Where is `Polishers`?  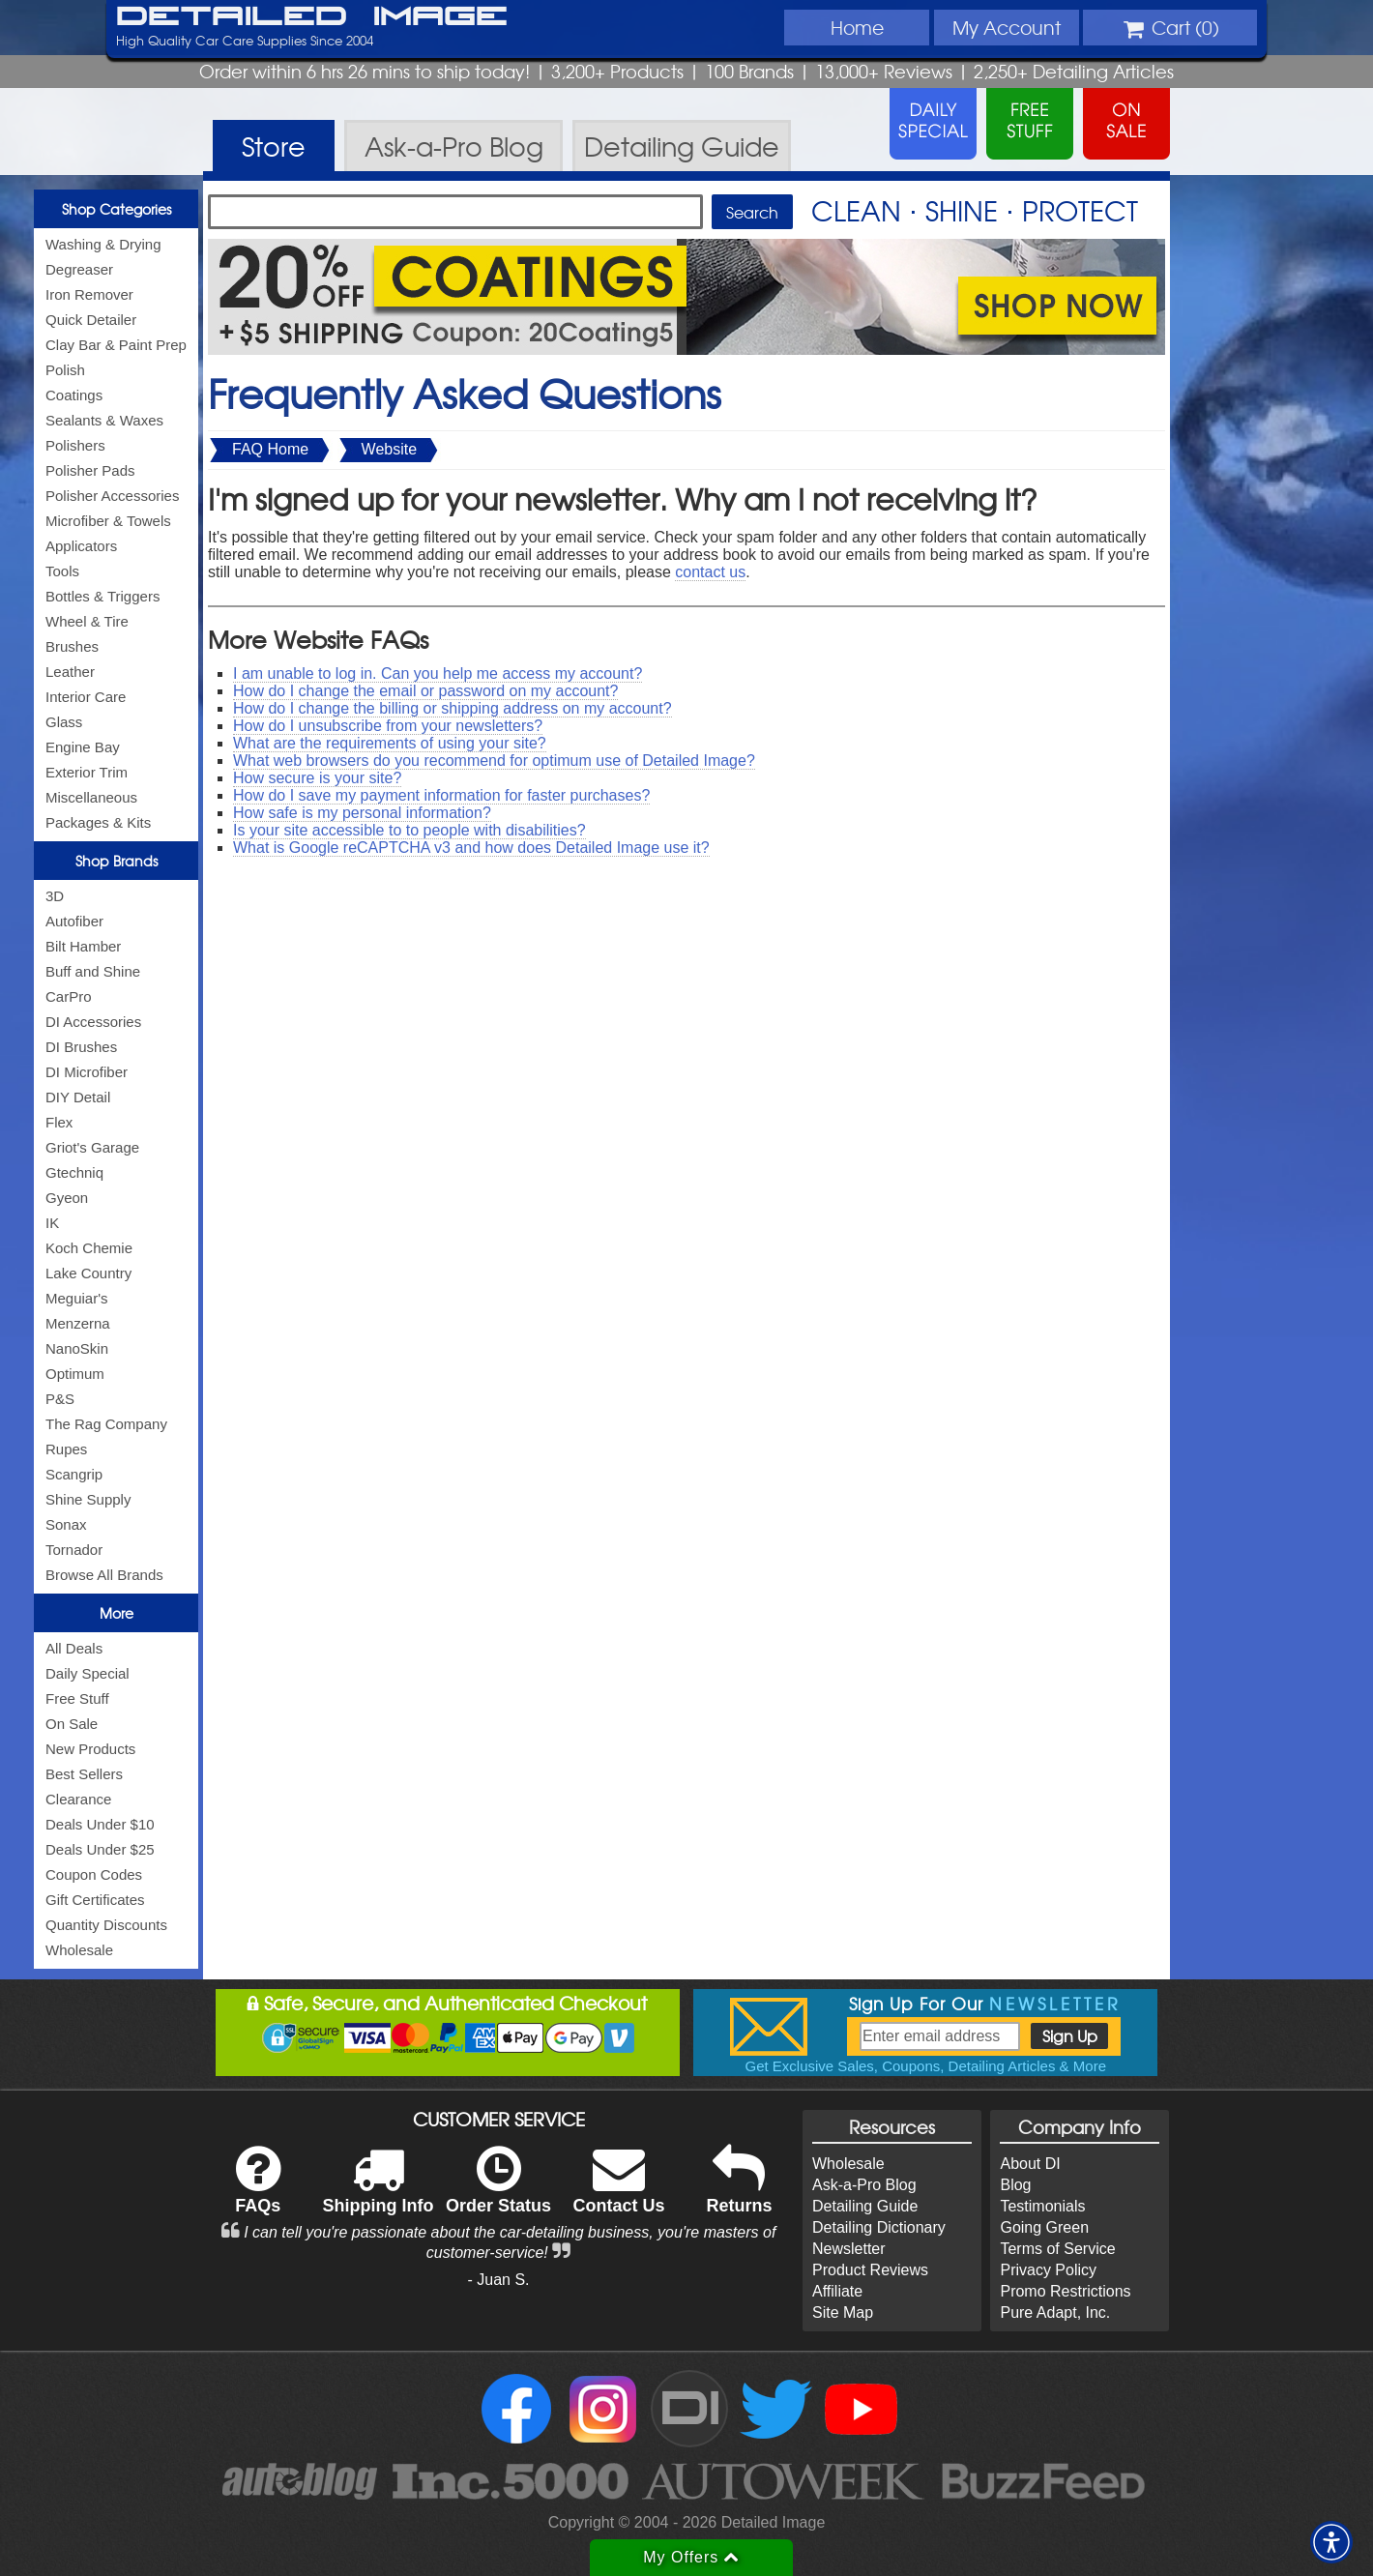 Polishers is located at coordinates (75, 445).